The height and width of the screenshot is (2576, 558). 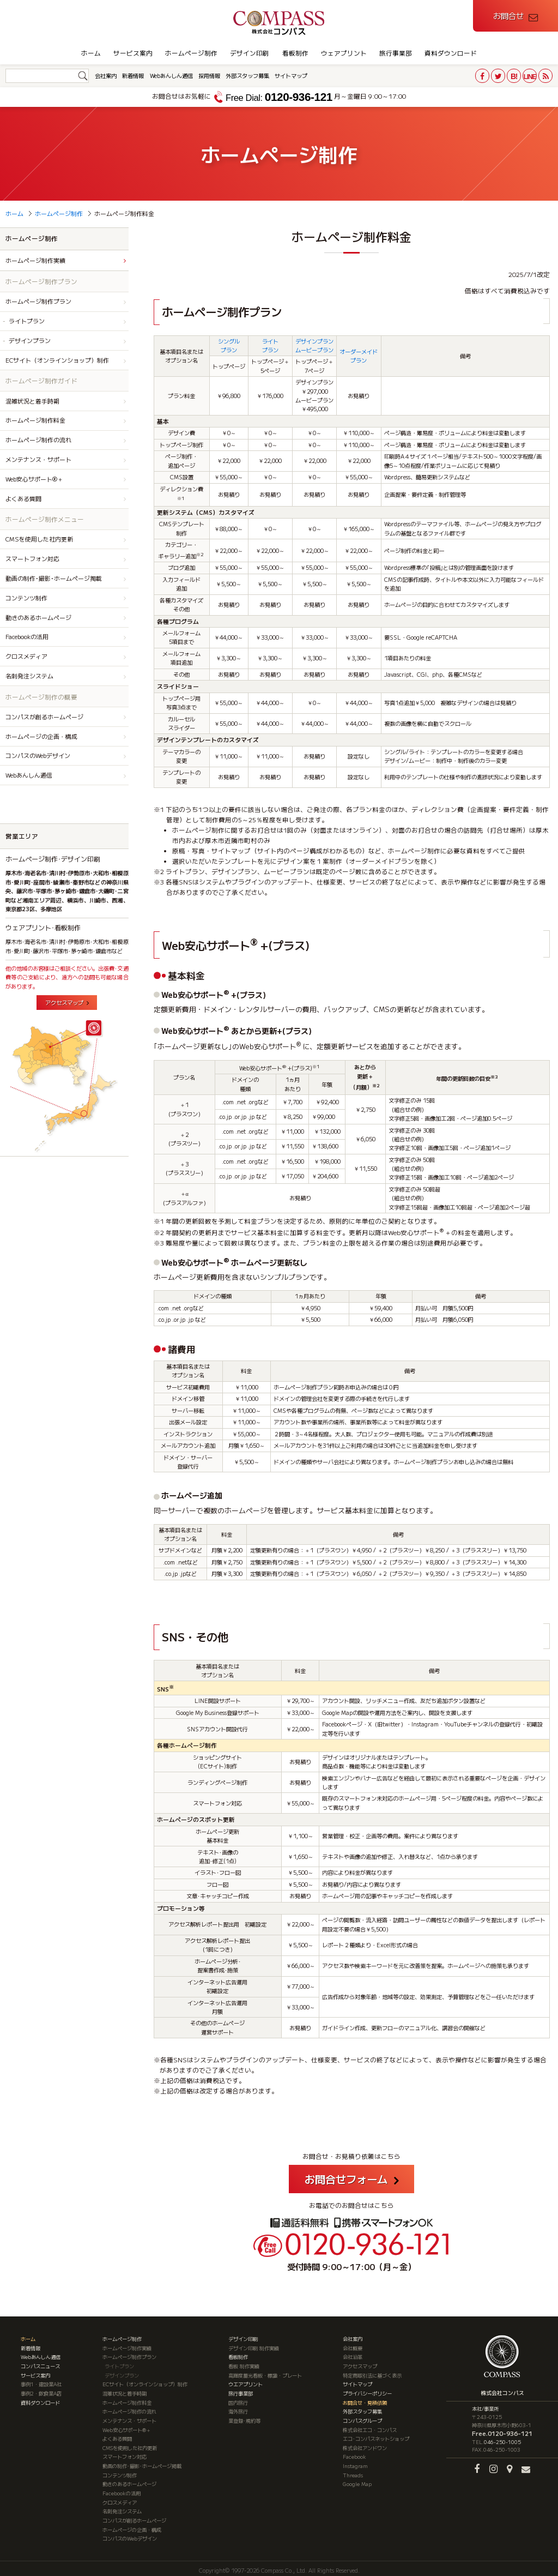 I want to click on メンテナンス・サポート, so click(x=38, y=459).